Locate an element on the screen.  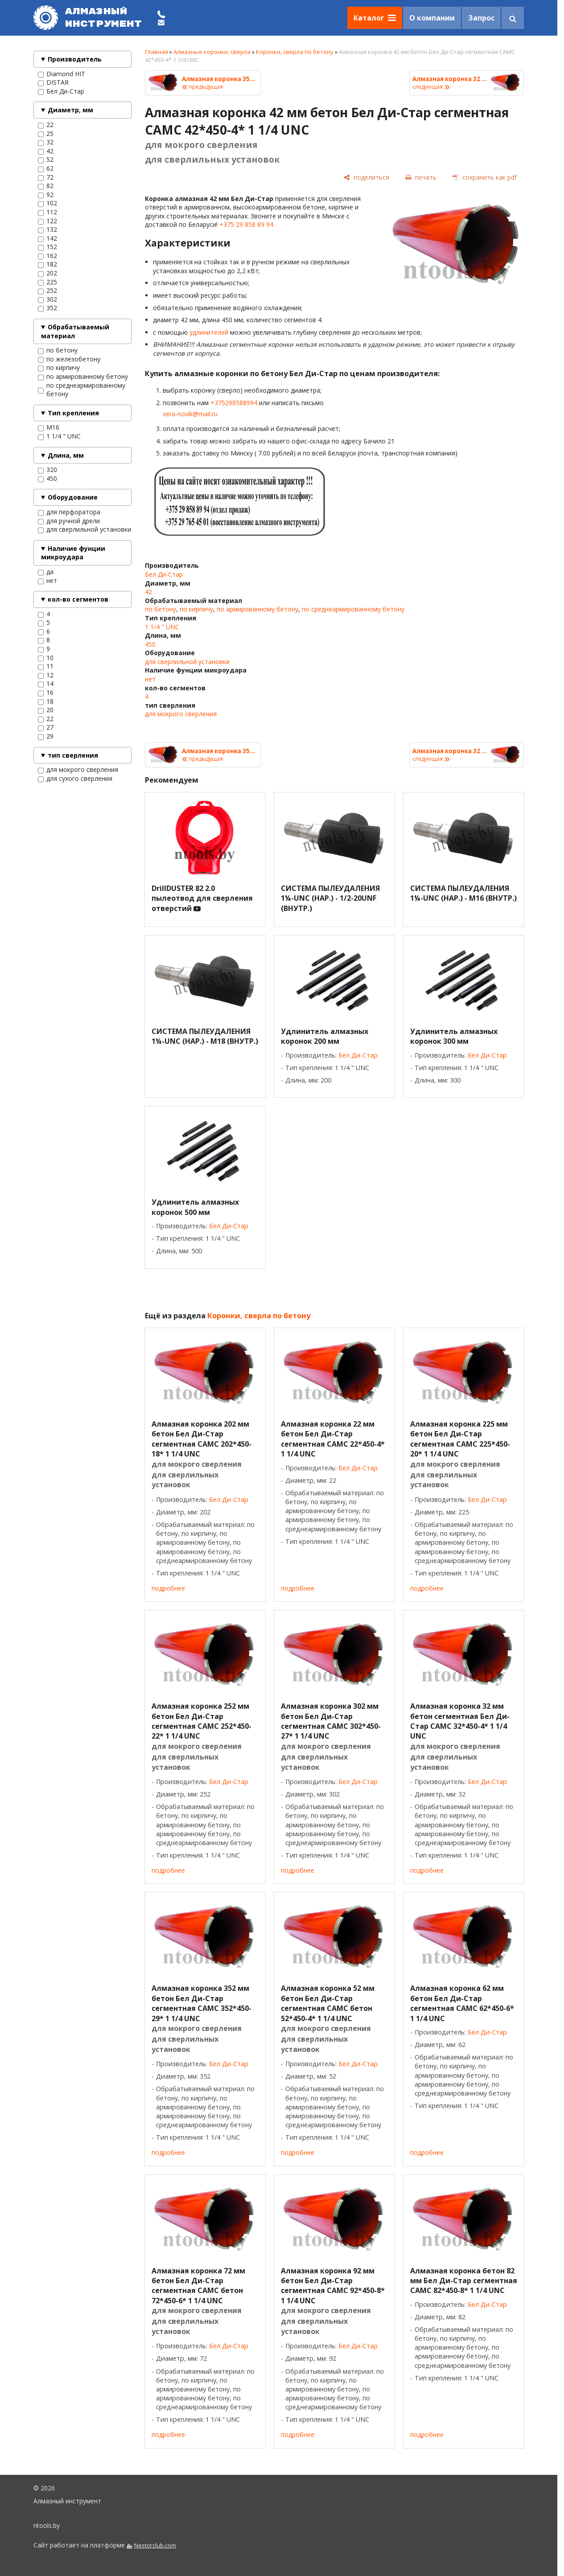
по железобетону is located at coordinates (69, 359).